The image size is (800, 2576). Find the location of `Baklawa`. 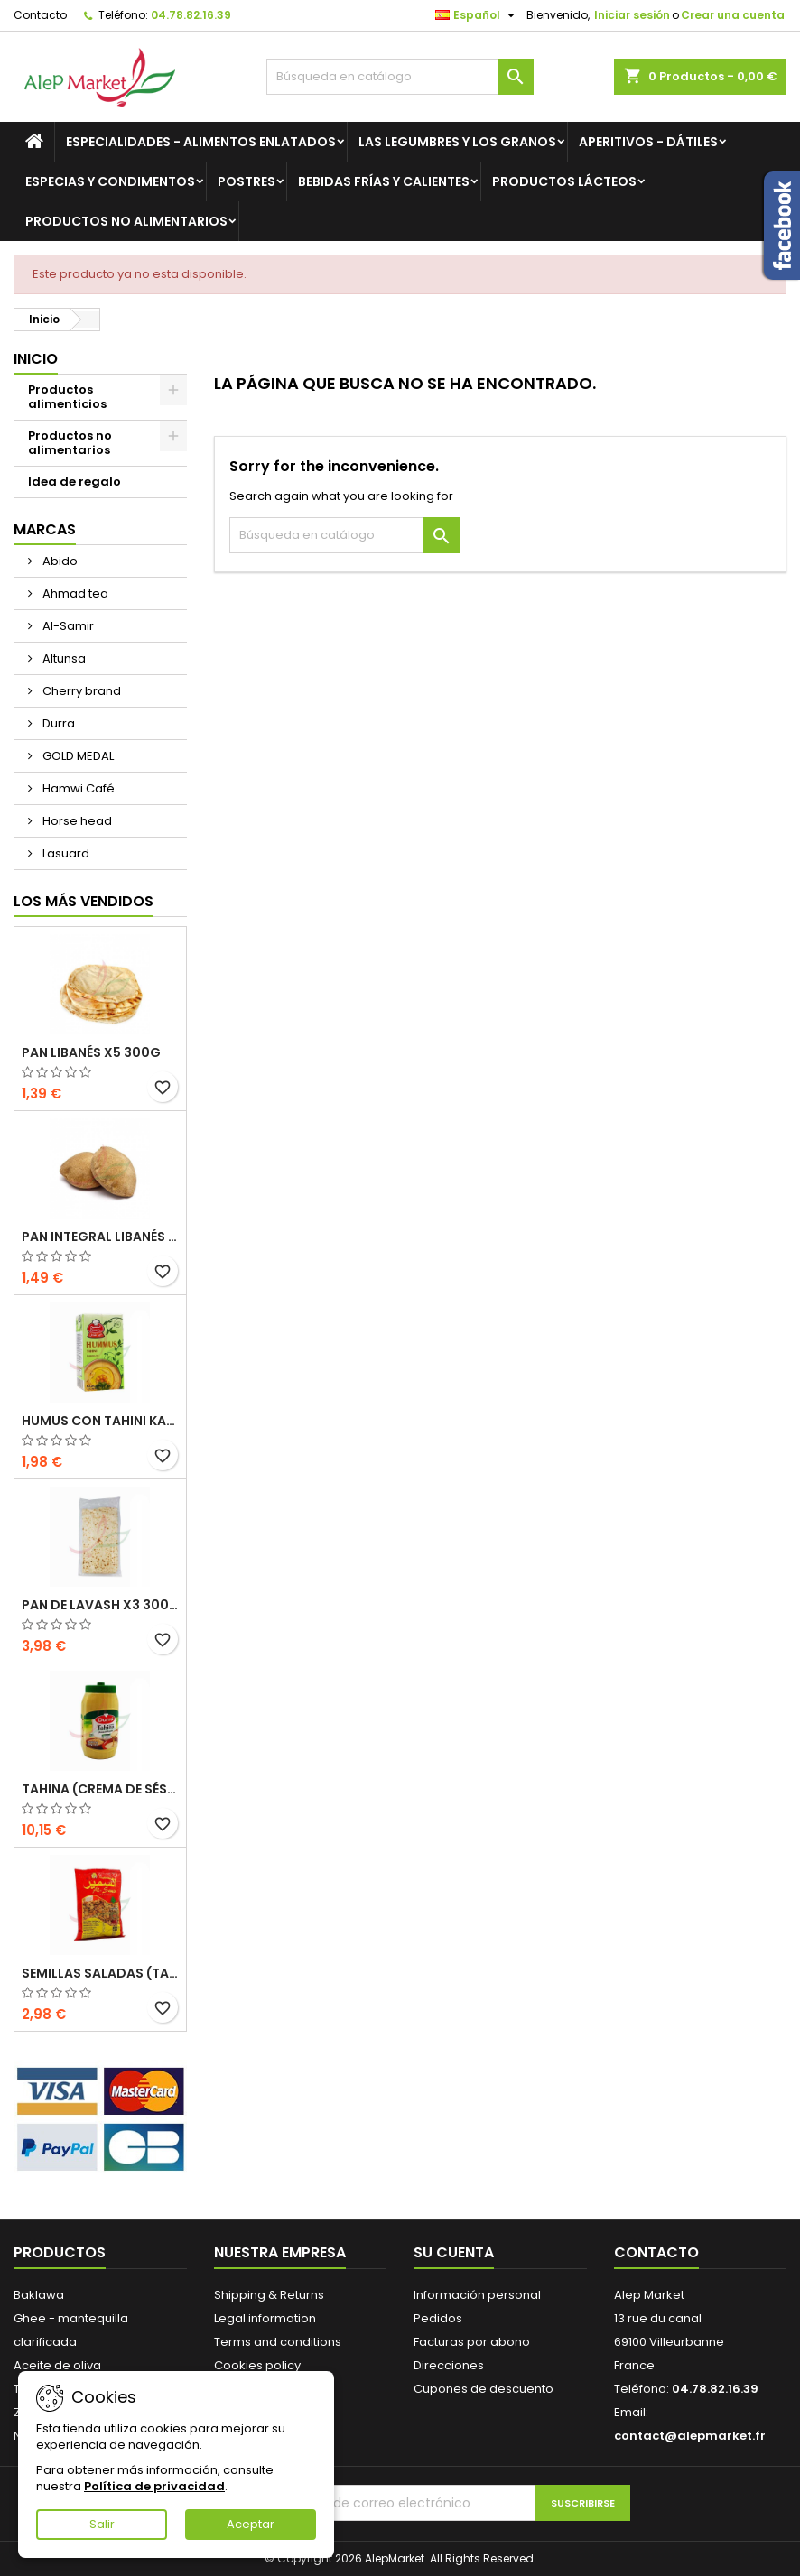

Baklawa is located at coordinates (39, 2294).